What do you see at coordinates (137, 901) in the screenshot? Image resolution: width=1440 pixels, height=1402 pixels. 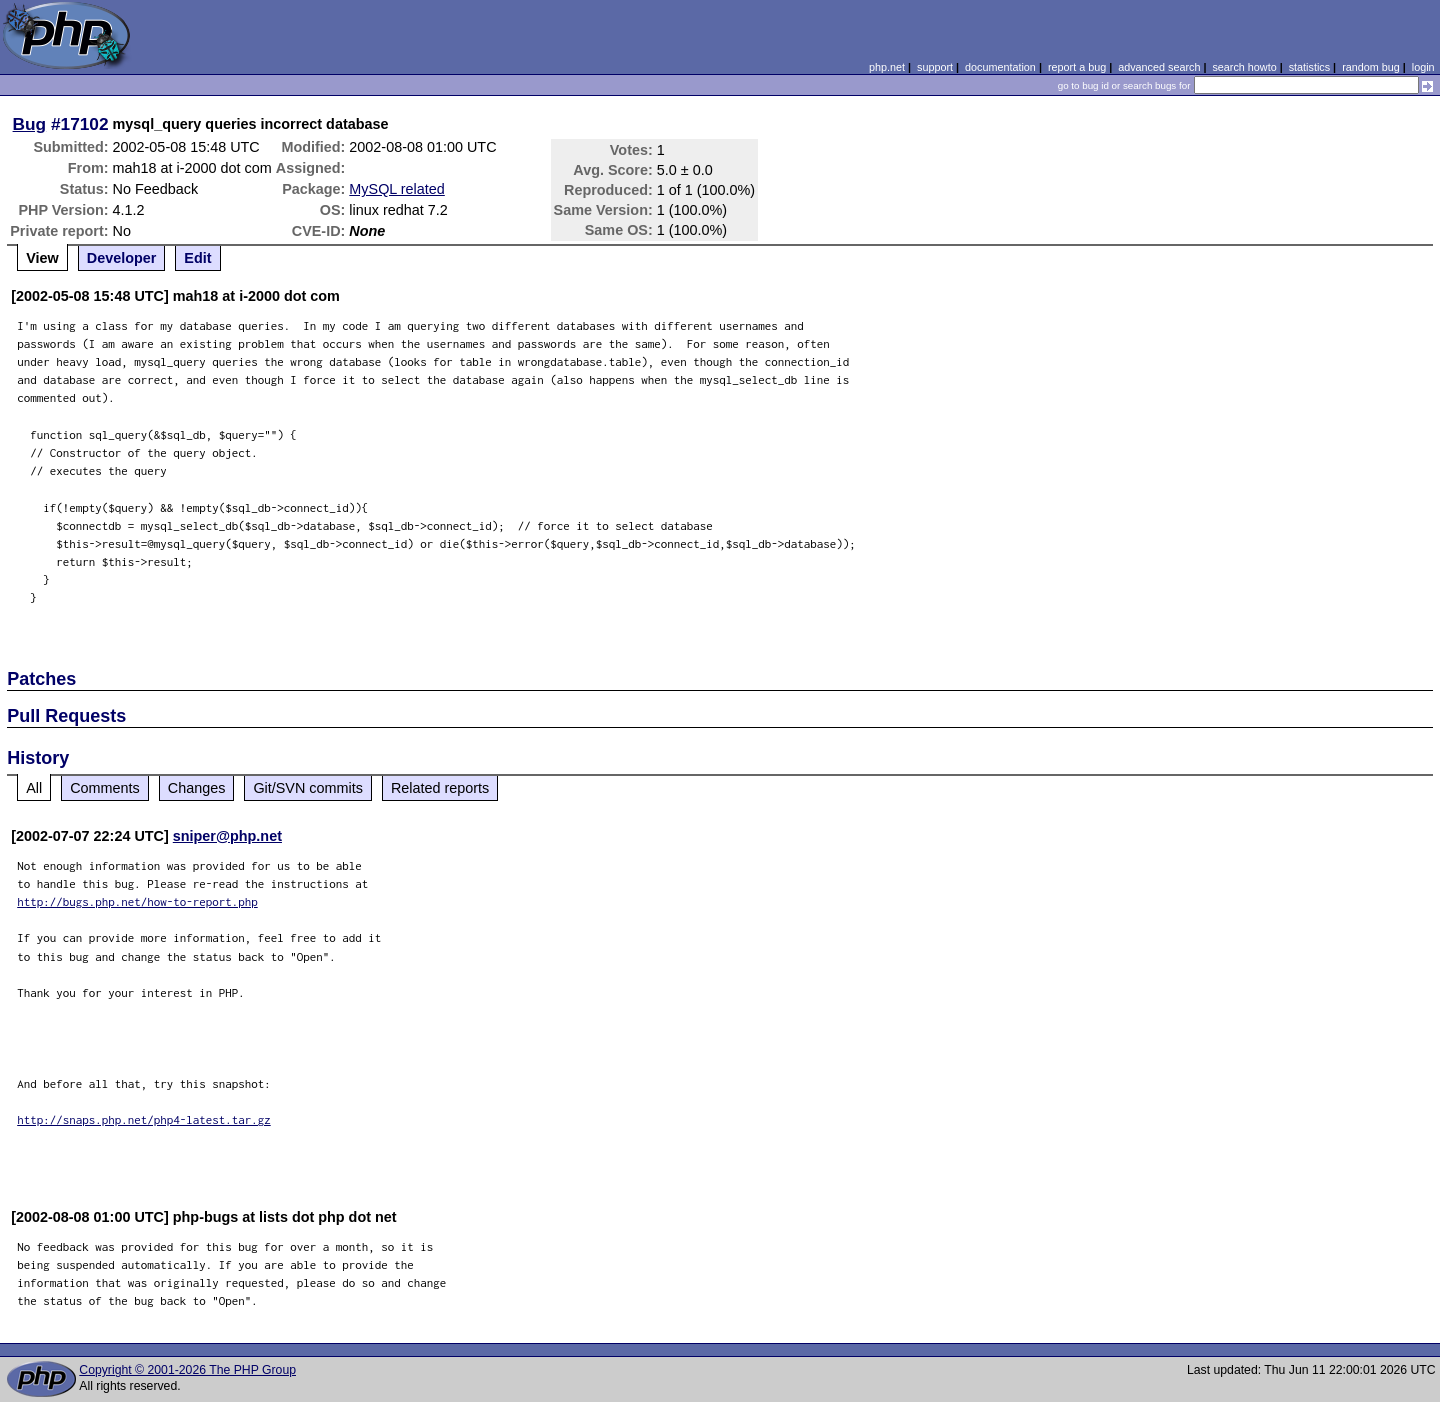 I see `http://bugs.php.net/how-to-report.php` at bounding box center [137, 901].